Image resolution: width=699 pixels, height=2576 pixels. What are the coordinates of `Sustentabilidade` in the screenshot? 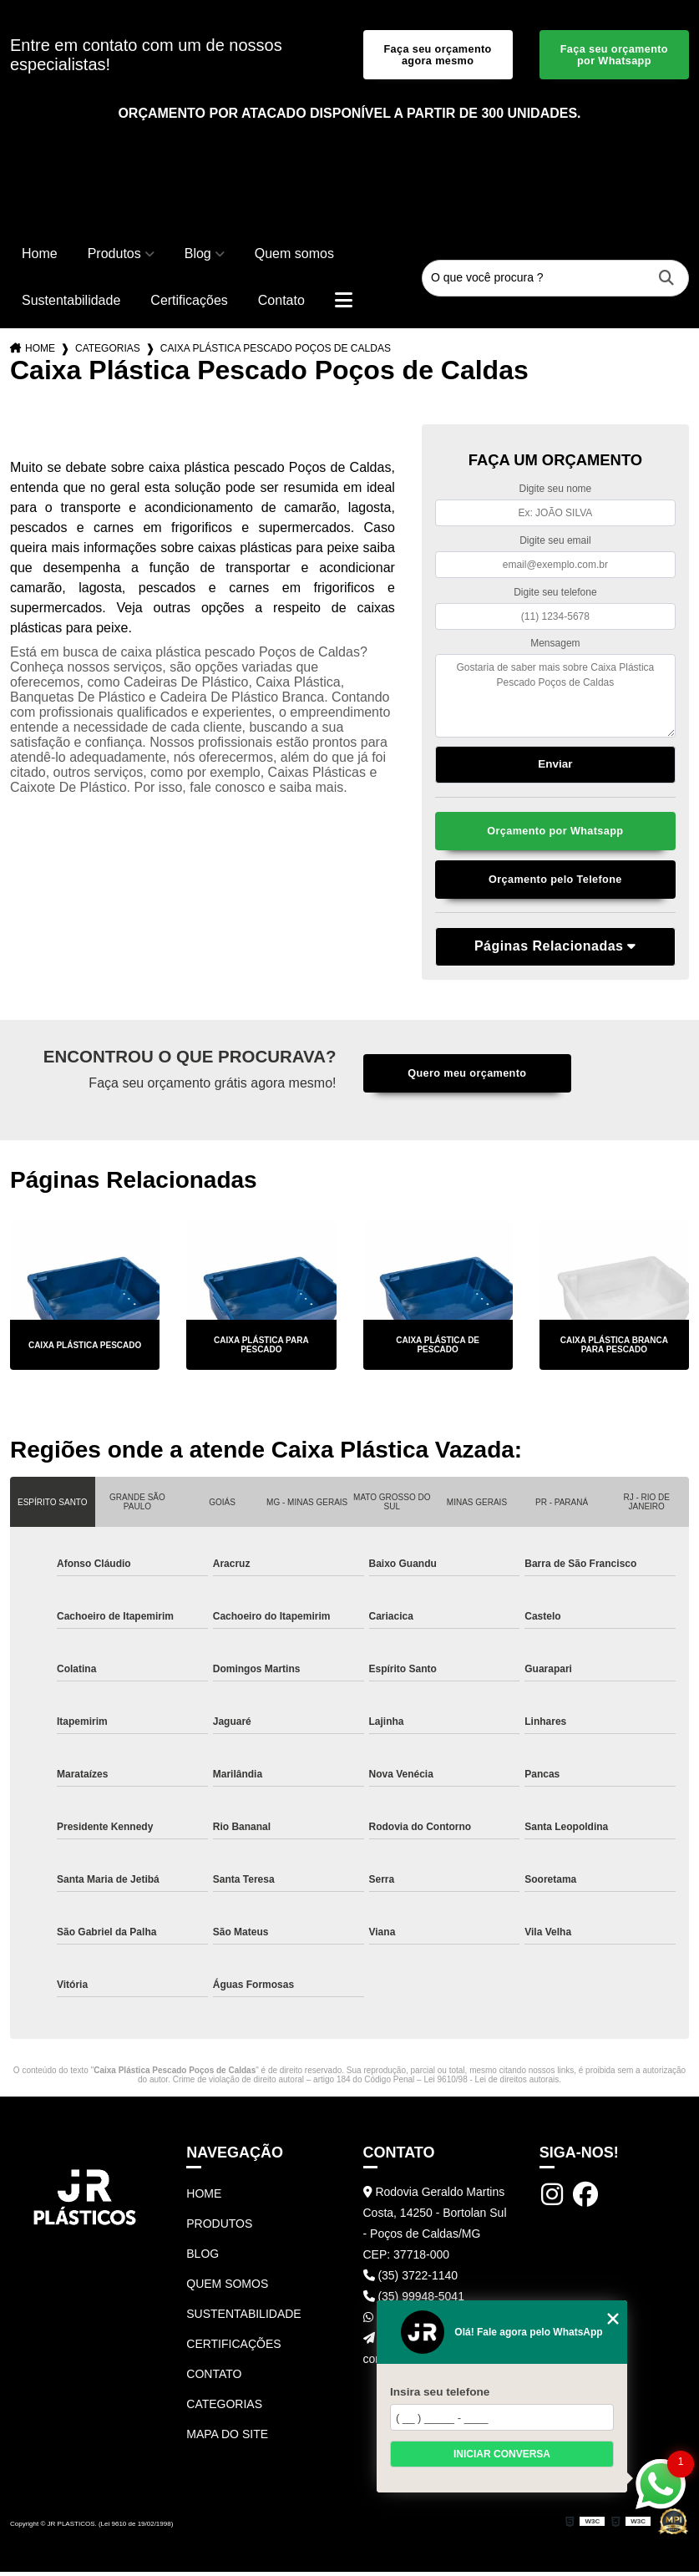 It's located at (71, 303).